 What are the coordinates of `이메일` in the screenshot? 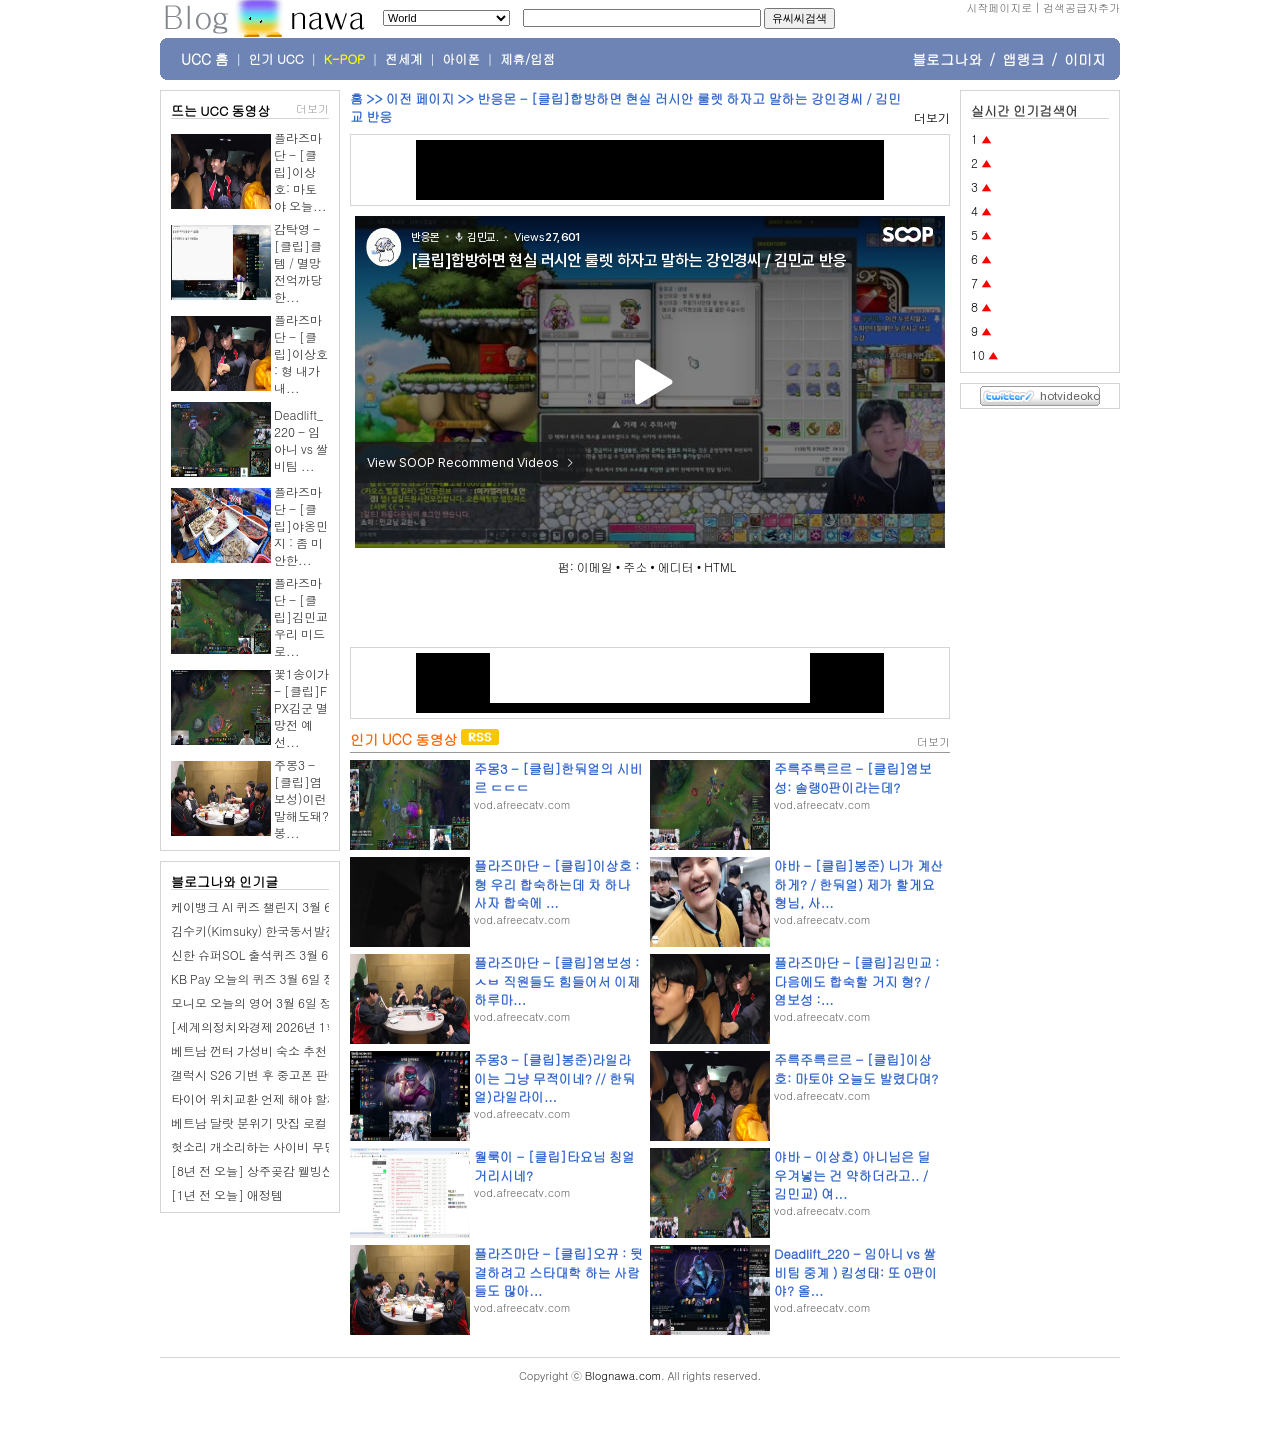 It's located at (595, 566).